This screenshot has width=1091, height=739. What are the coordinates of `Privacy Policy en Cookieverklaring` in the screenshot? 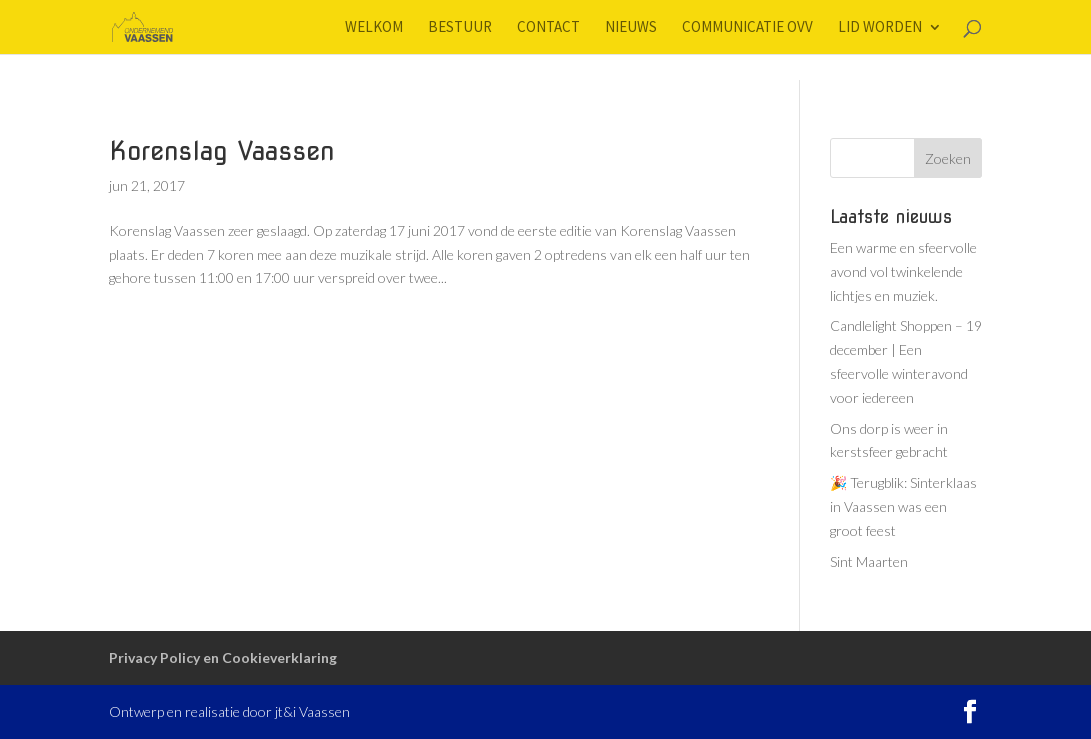 It's located at (223, 657).